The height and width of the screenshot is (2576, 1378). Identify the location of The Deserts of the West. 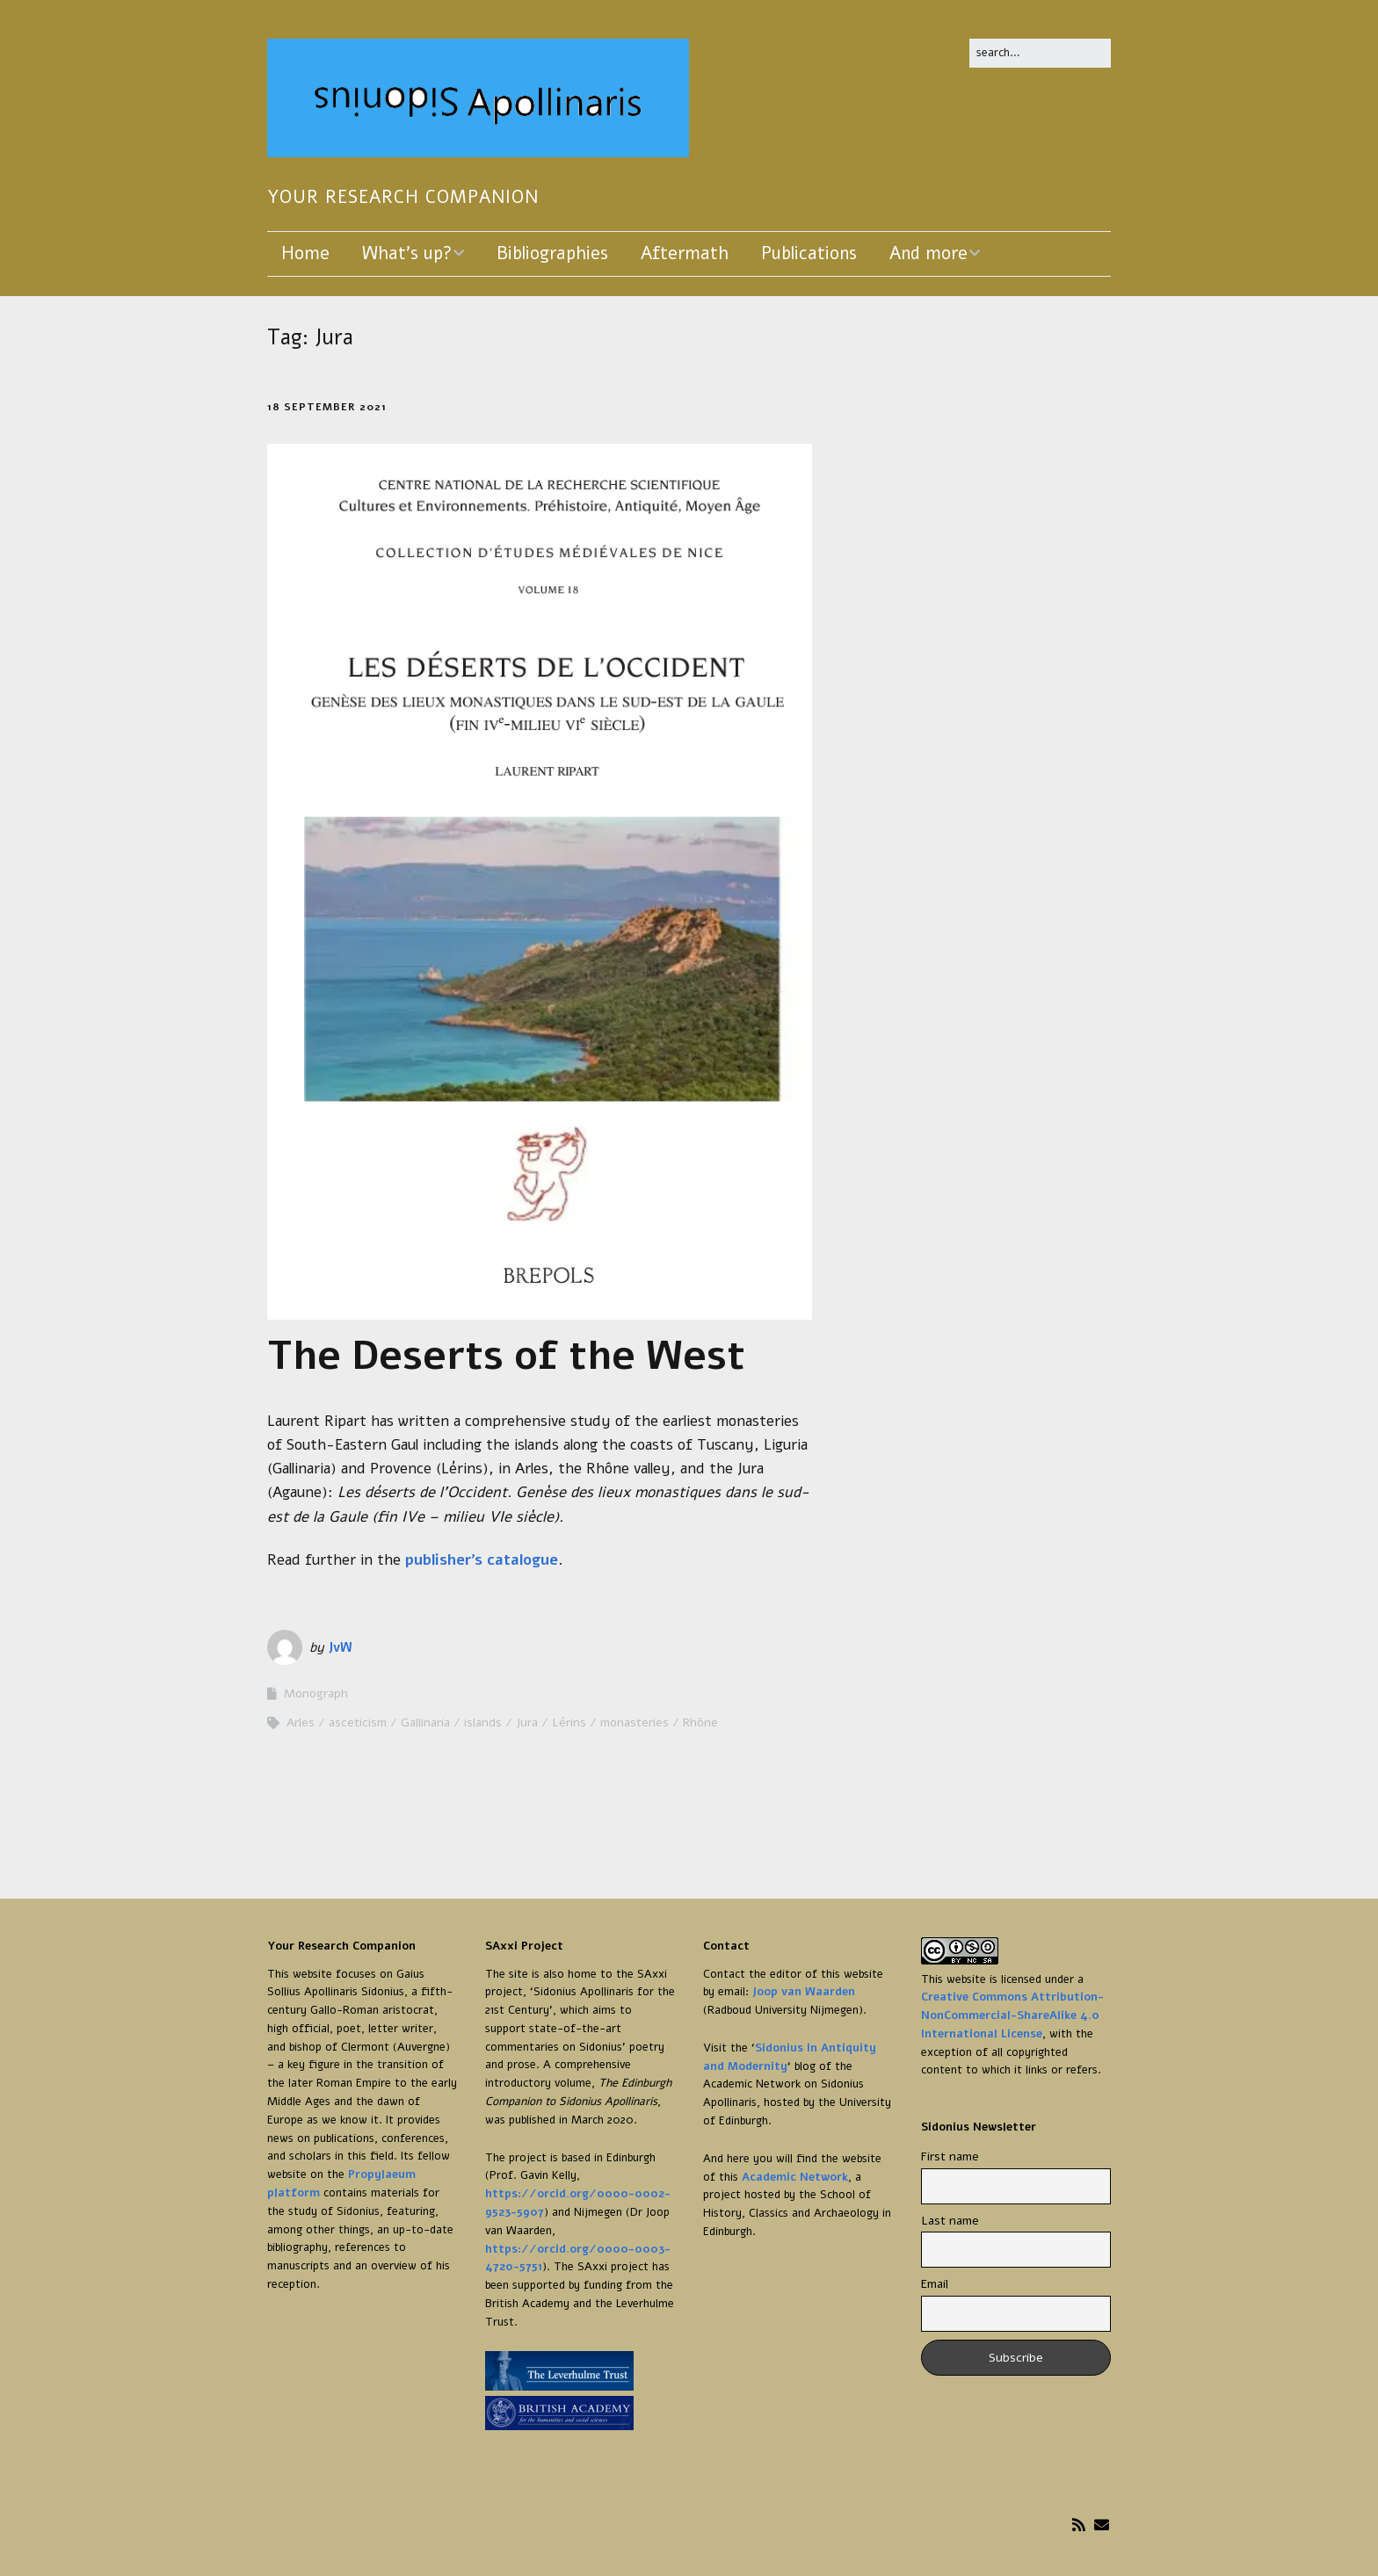
(506, 1355).